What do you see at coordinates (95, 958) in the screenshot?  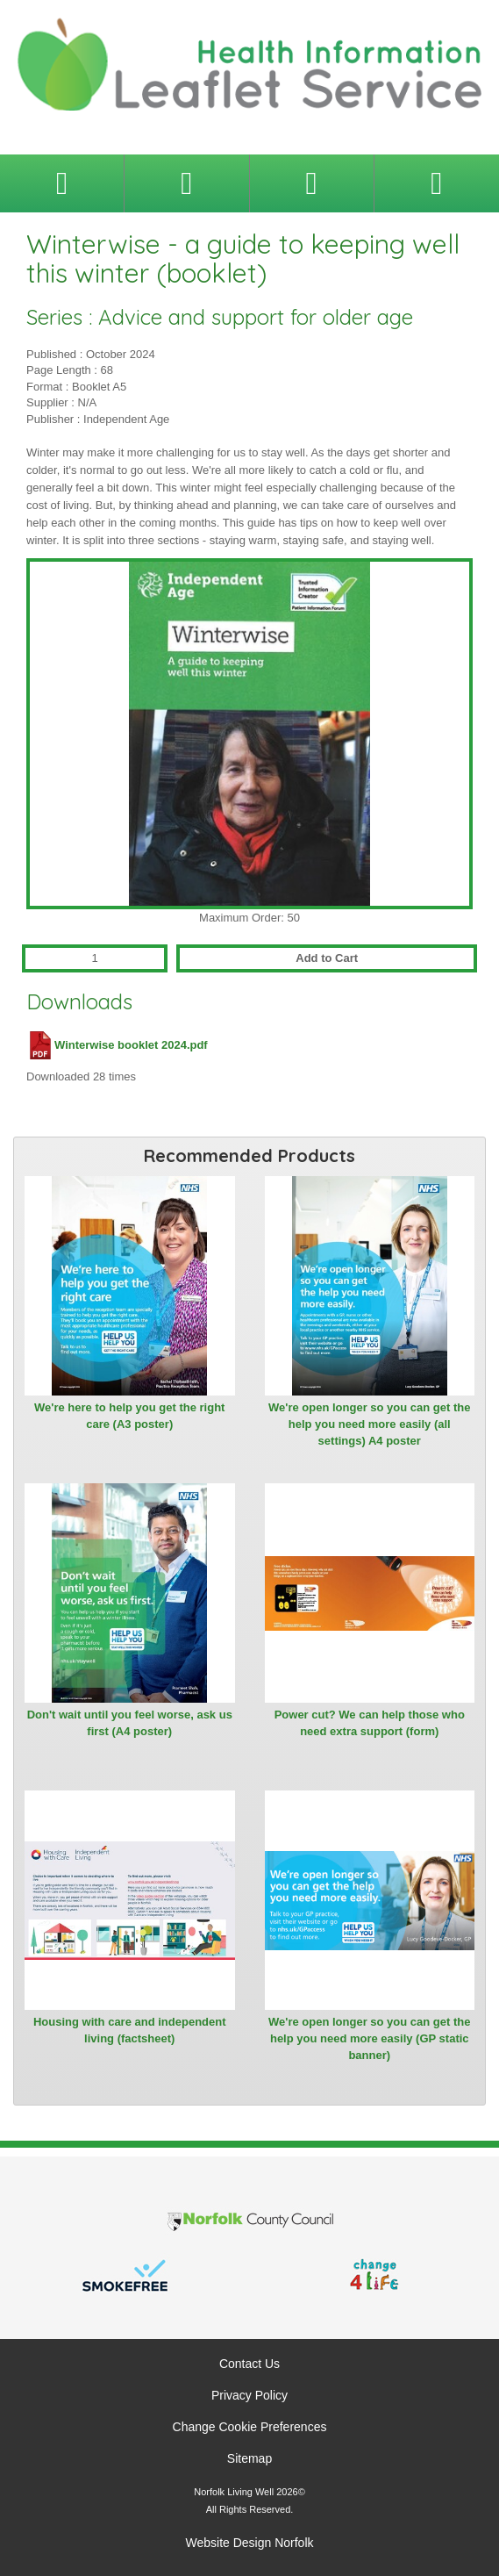 I see `[Quantity for Winterwise - a guide to keeping well this winter (booklet)]` at bounding box center [95, 958].